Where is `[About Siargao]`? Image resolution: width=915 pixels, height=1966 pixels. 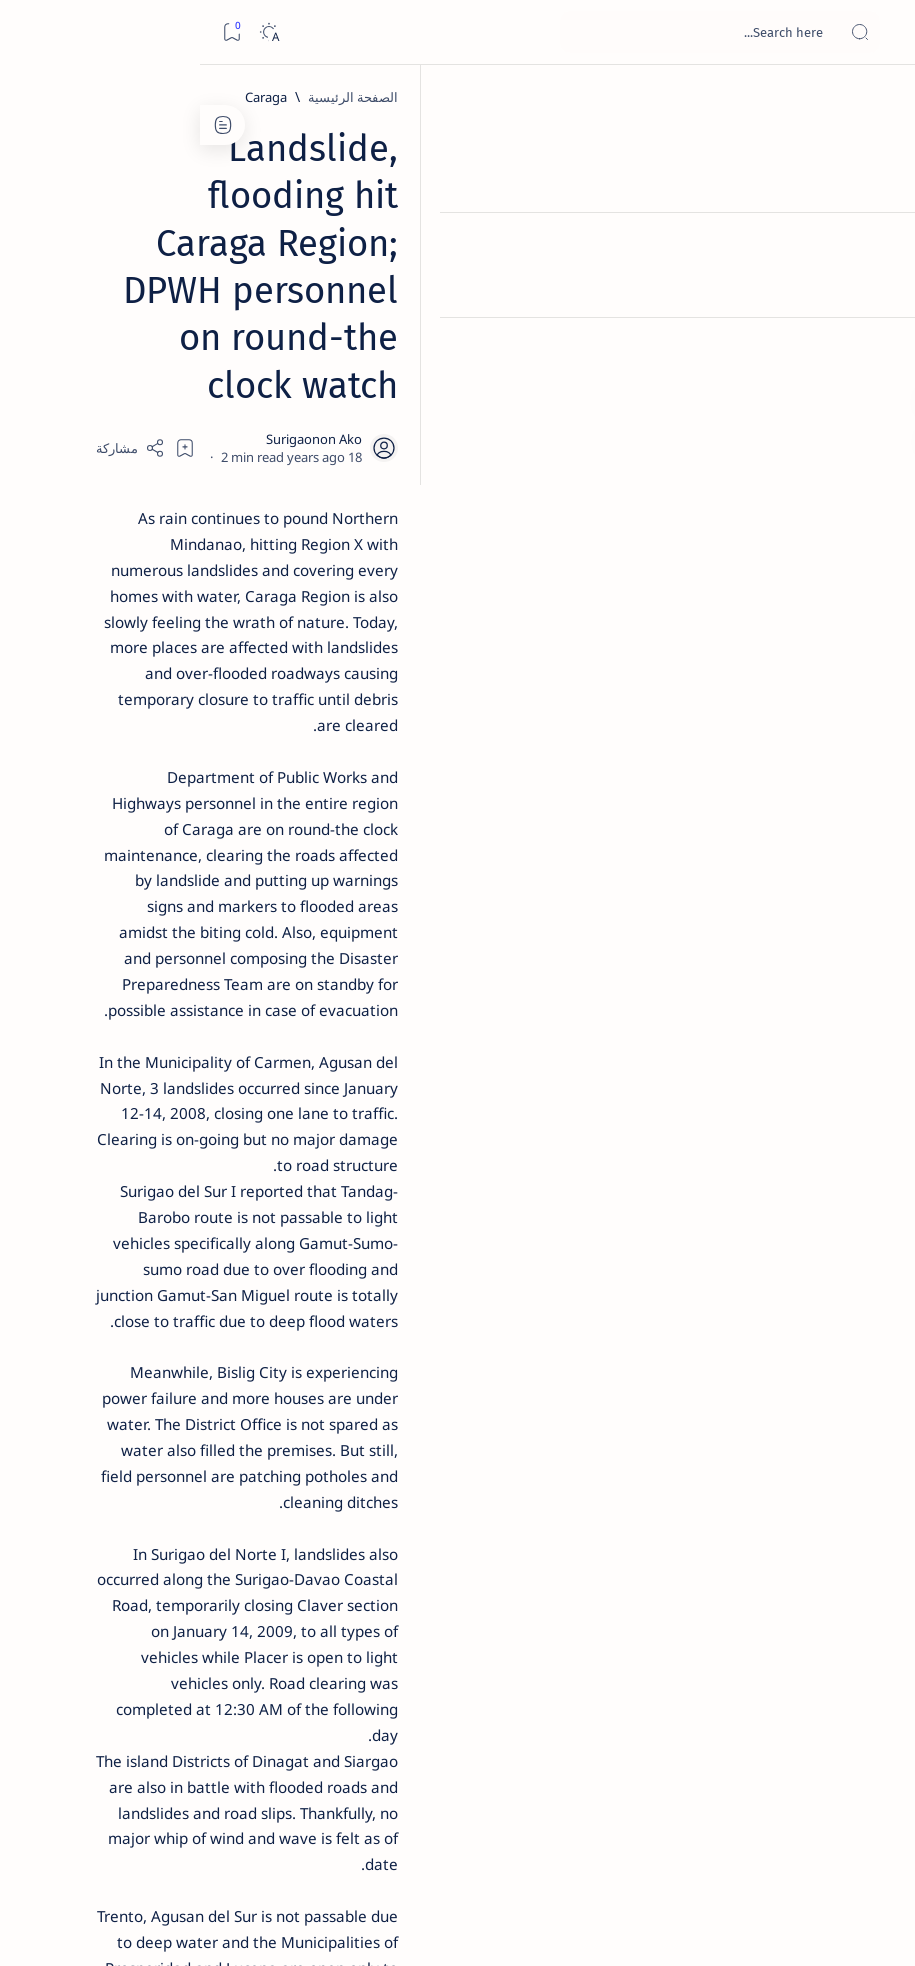
[About Siargao] is located at coordinates (84, 1006).